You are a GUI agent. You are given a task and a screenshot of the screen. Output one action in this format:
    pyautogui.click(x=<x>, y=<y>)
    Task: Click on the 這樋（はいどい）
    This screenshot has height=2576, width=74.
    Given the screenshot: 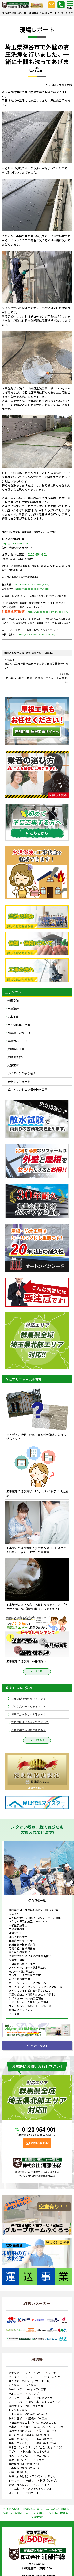 What is the action you would take?
    pyautogui.click(x=47, y=2443)
    